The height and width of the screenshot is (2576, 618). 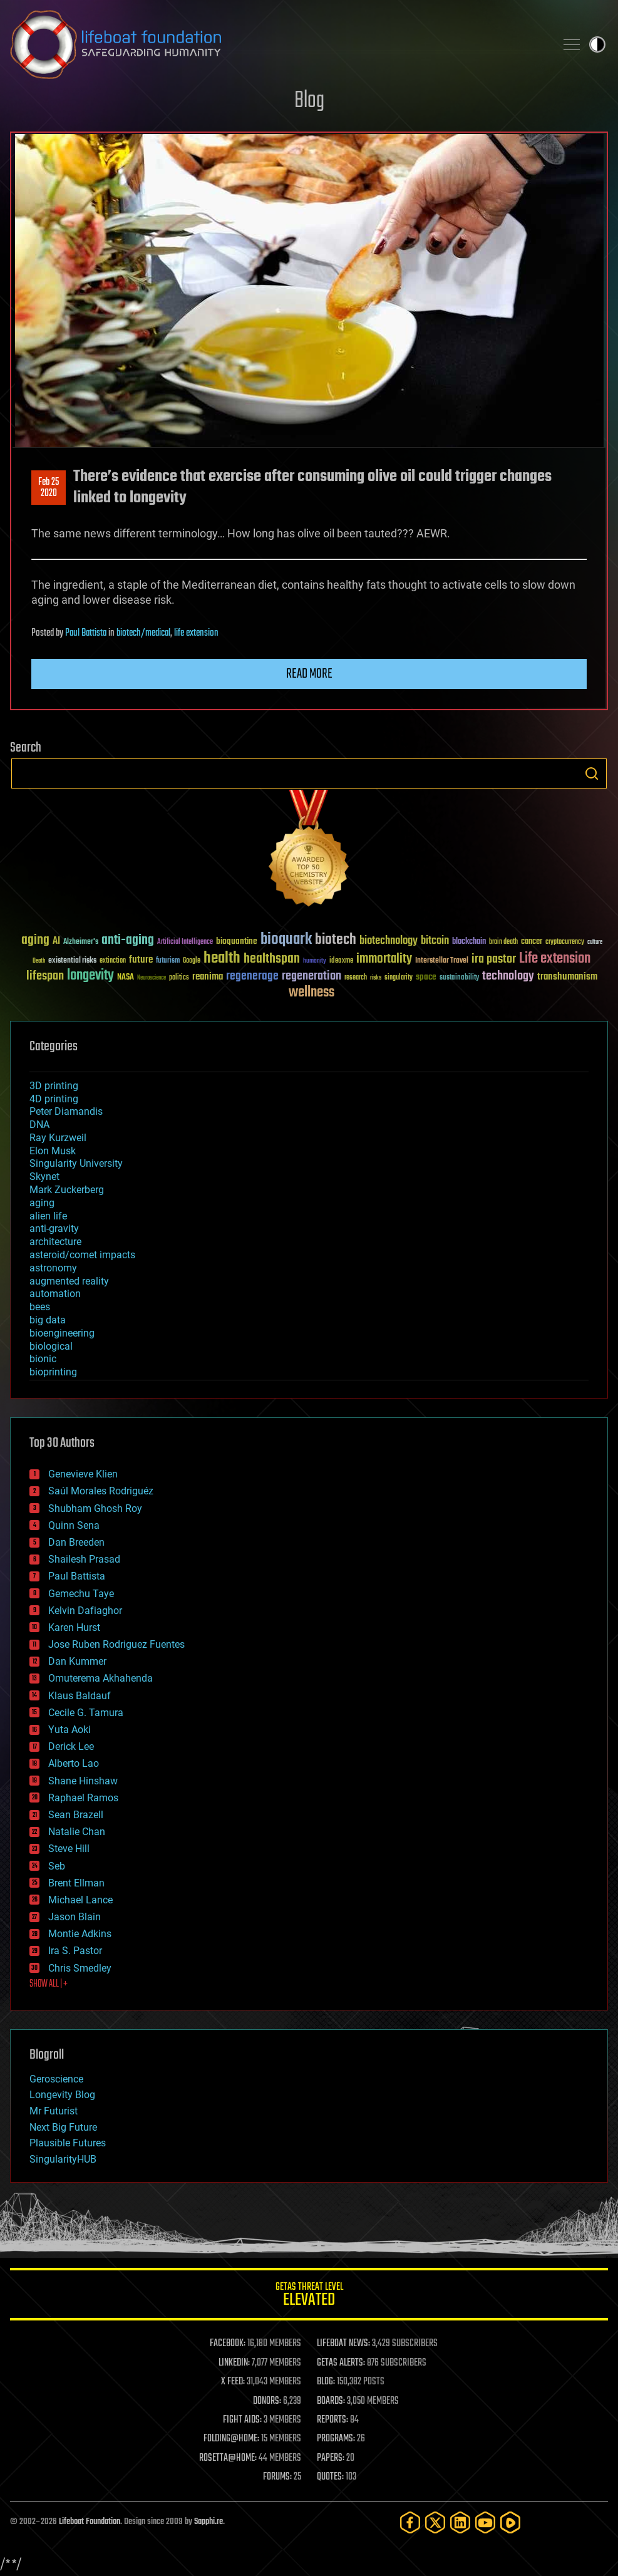 What do you see at coordinates (277, 44) in the screenshot?
I see `Lifeboat Foundation: Safeguarding Humanity [Lifeboat Foundation - home]` at bounding box center [277, 44].